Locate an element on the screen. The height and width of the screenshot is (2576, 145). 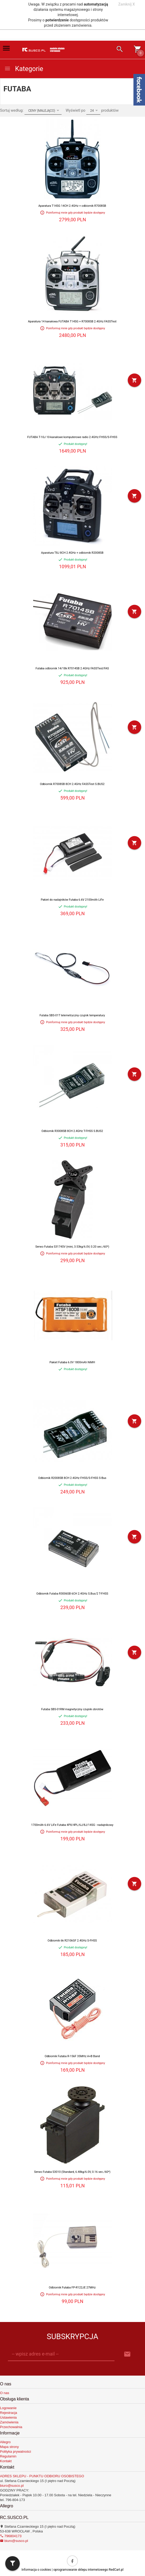
Pakiet Futaba 6.0V 1800mAh NiMH is located at coordinates (72, 1362).